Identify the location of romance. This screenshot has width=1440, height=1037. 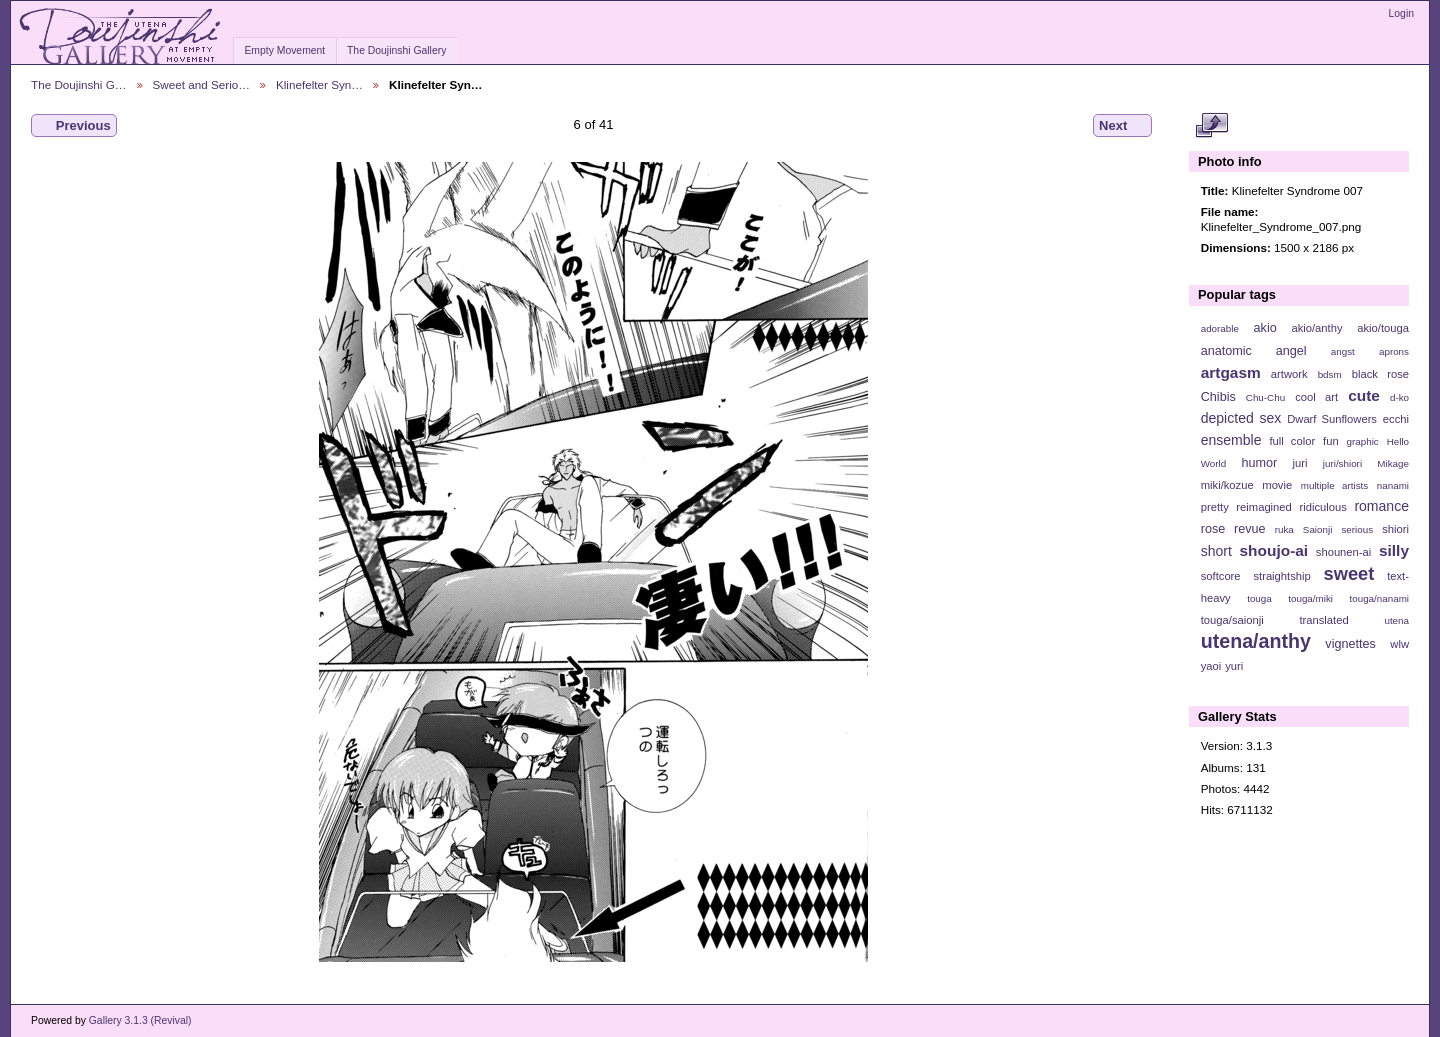
(1381, 506).